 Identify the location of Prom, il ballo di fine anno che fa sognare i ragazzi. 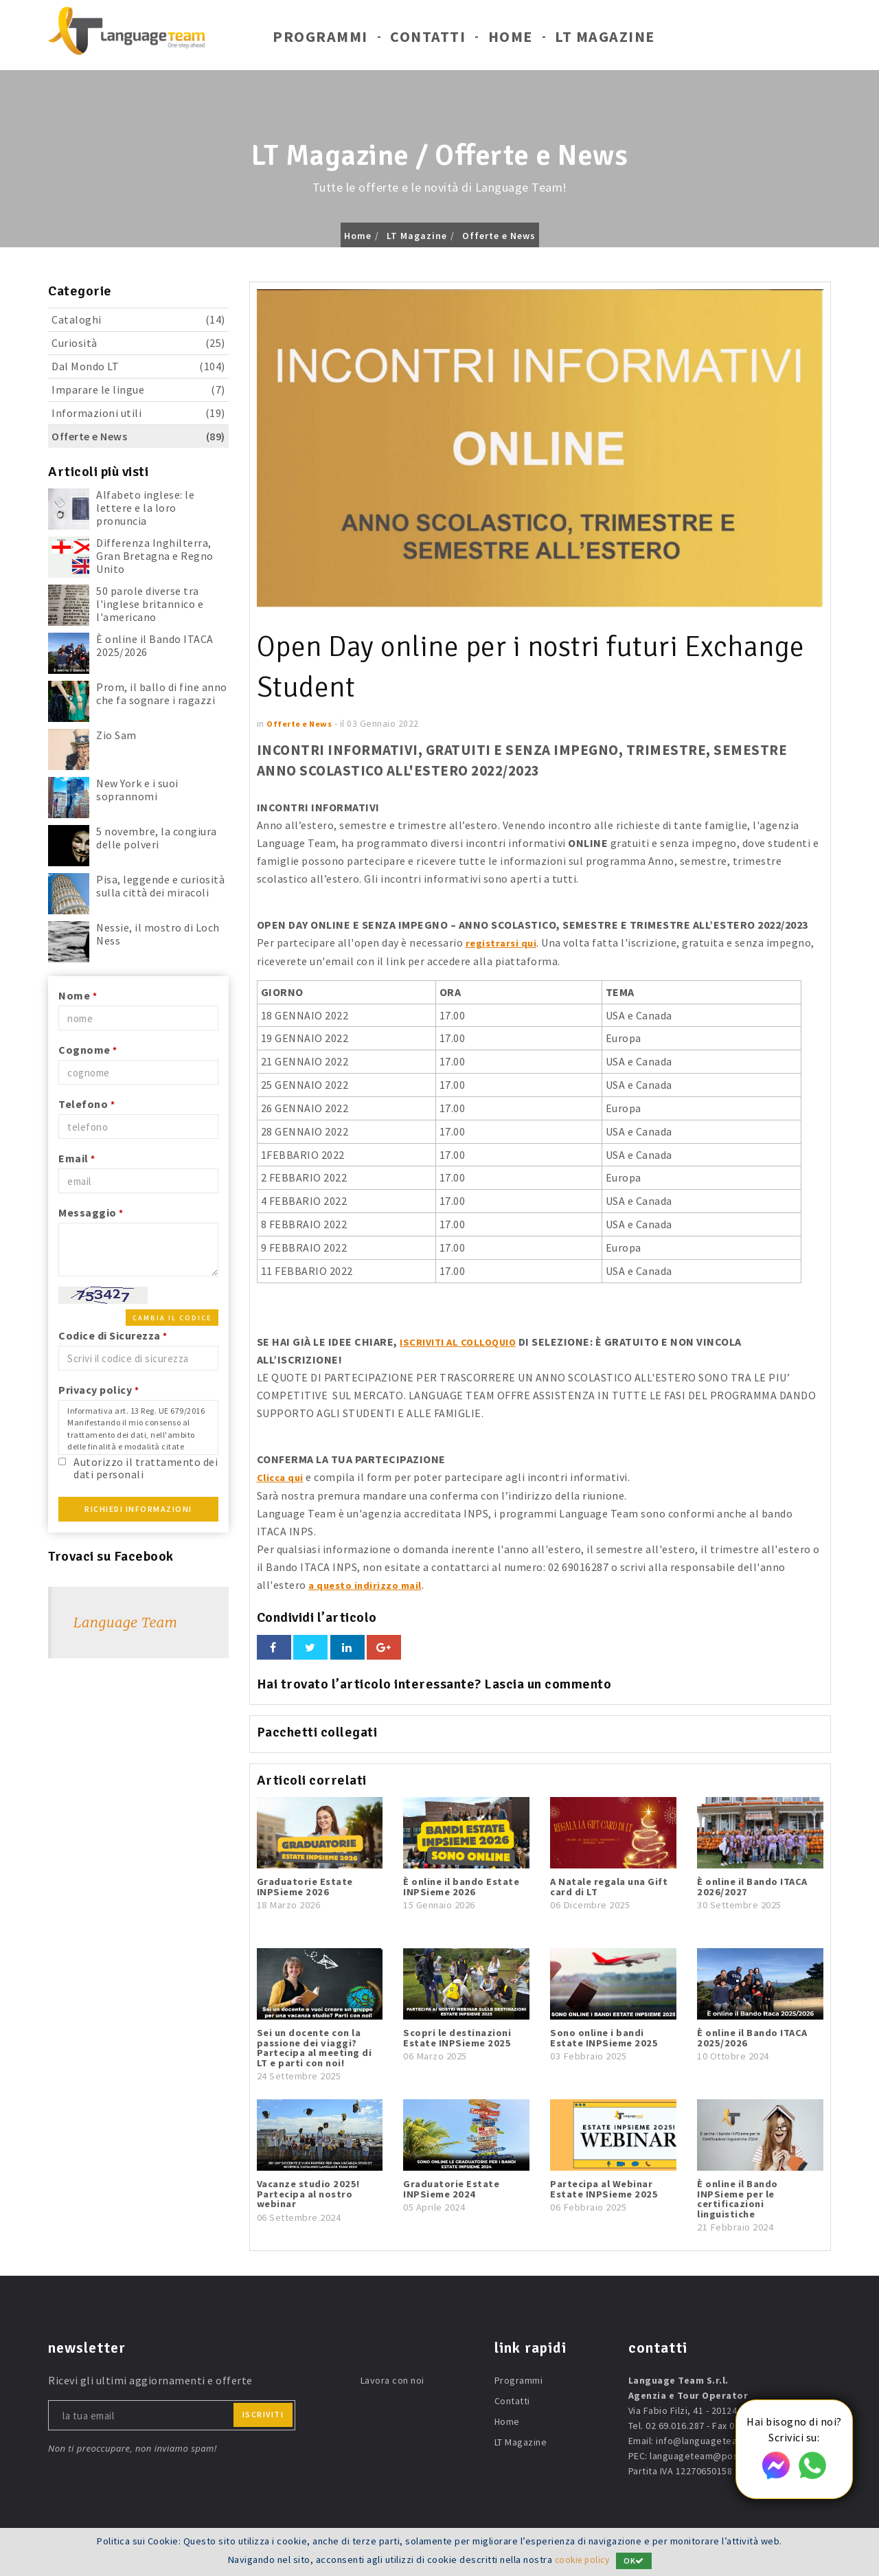
(161, 693).